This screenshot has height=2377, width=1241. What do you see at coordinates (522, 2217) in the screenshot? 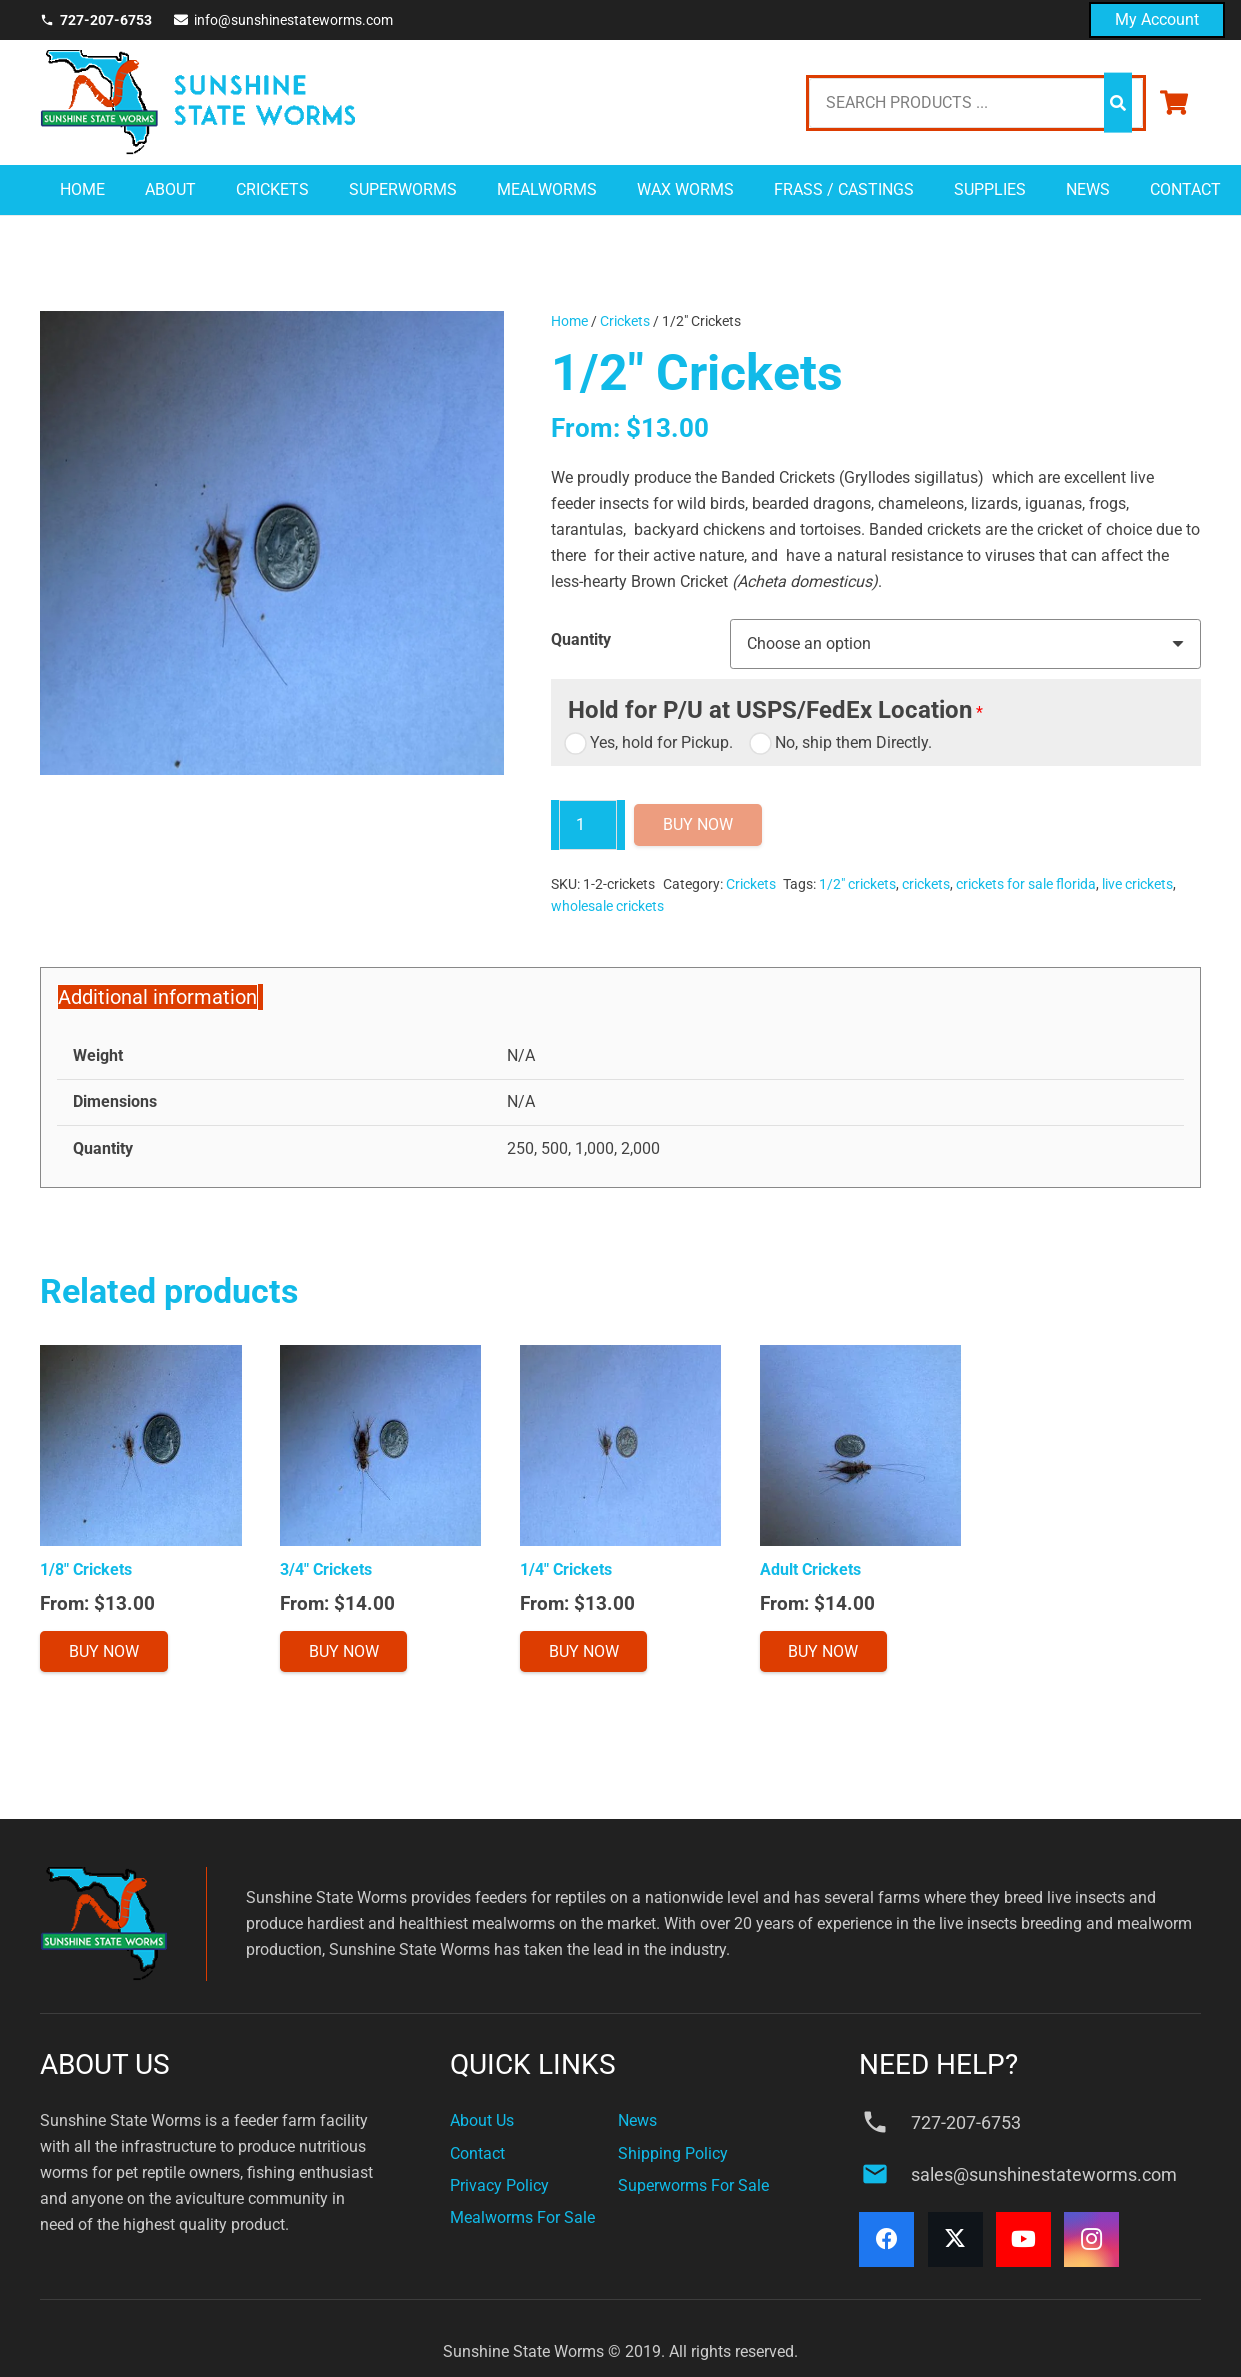
I see `Mealworms For Sale` at bounding box center [522, 2217].